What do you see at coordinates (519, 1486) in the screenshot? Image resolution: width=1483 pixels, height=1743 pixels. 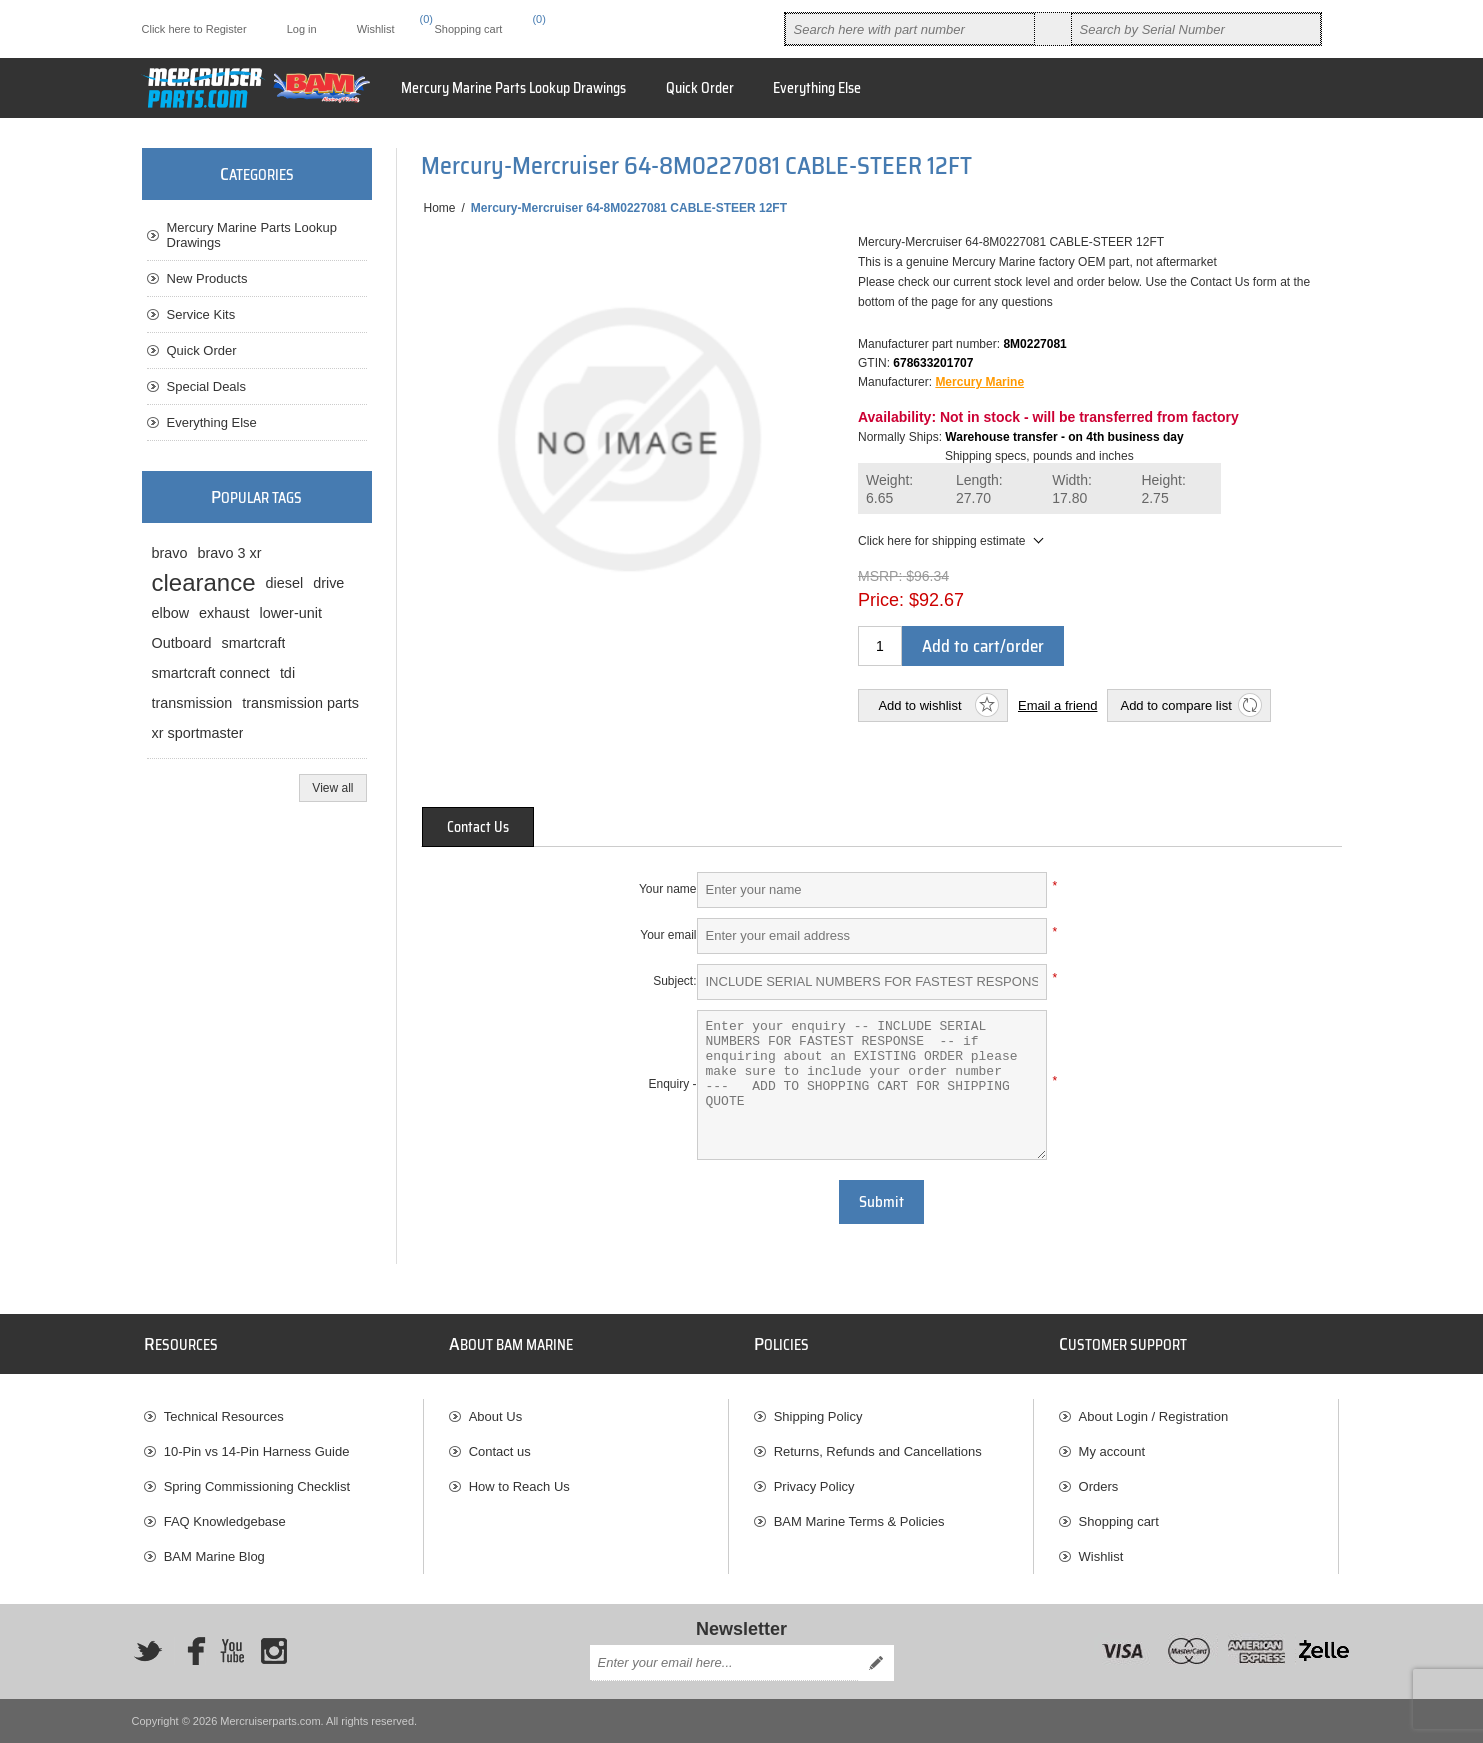 I see `How to Reach Us` at bounding box center [519, 1486].